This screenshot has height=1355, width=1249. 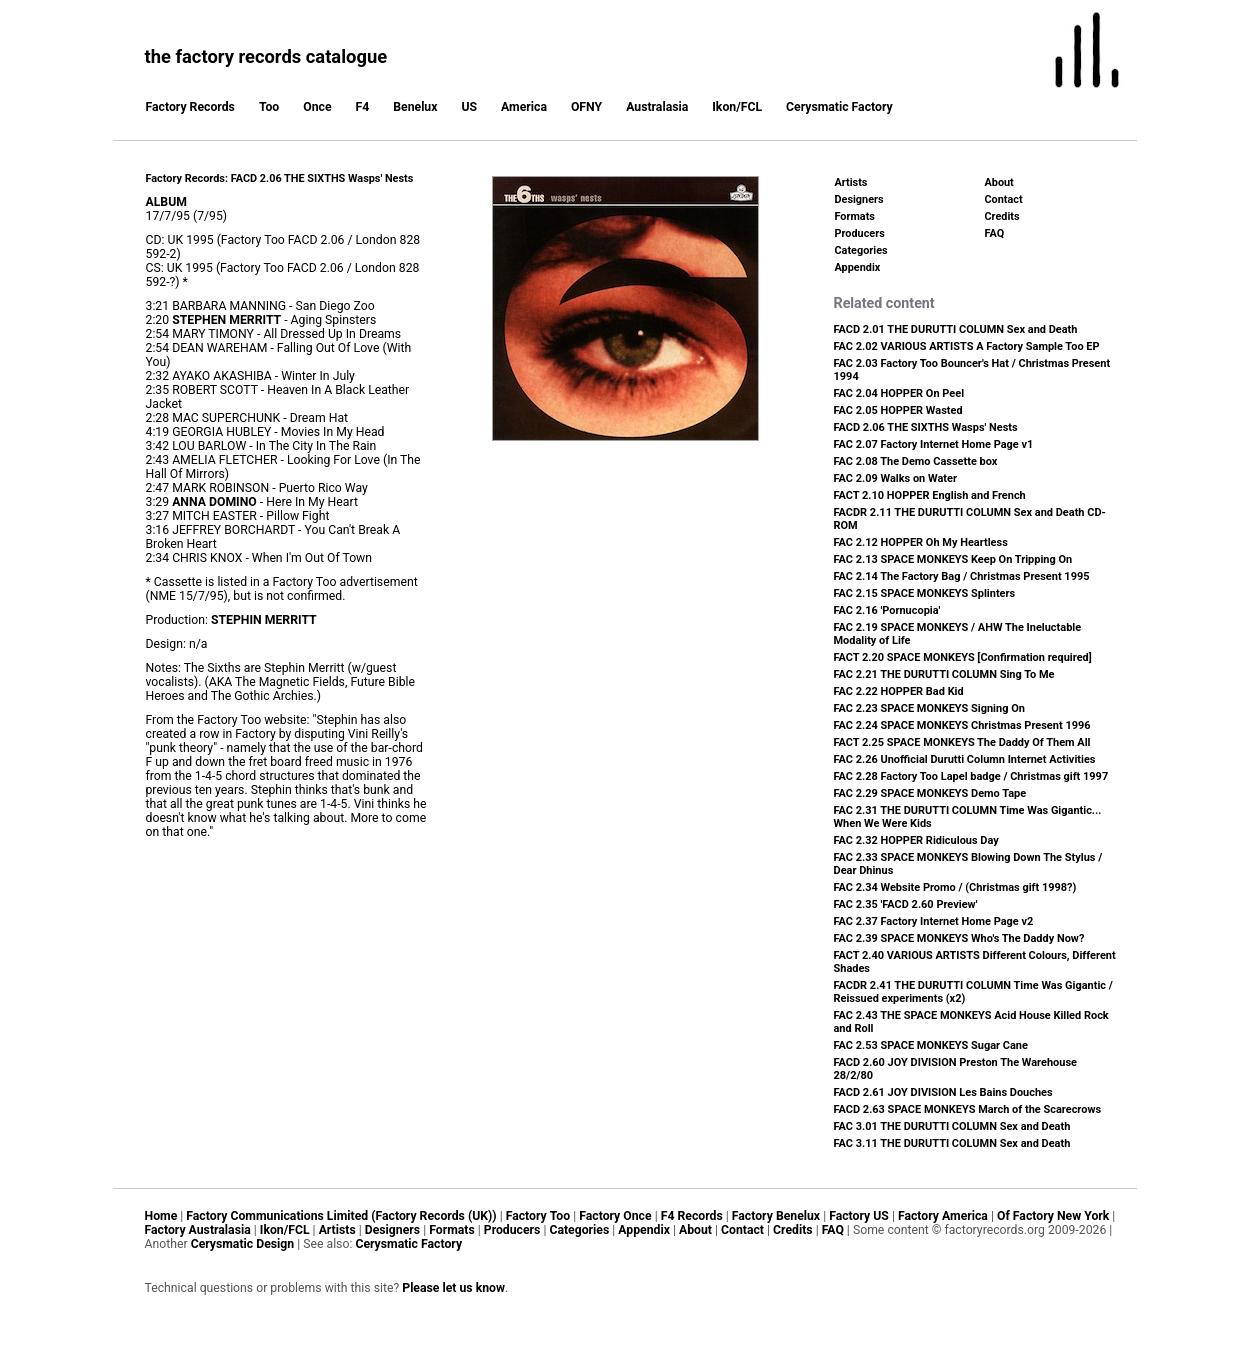 What do you see at coordinates (953, 559) in the screenshot?
I see `FAC 2.13 SPACE MONKEYS Keep On Tripping On` at bounding box center [953, 559].